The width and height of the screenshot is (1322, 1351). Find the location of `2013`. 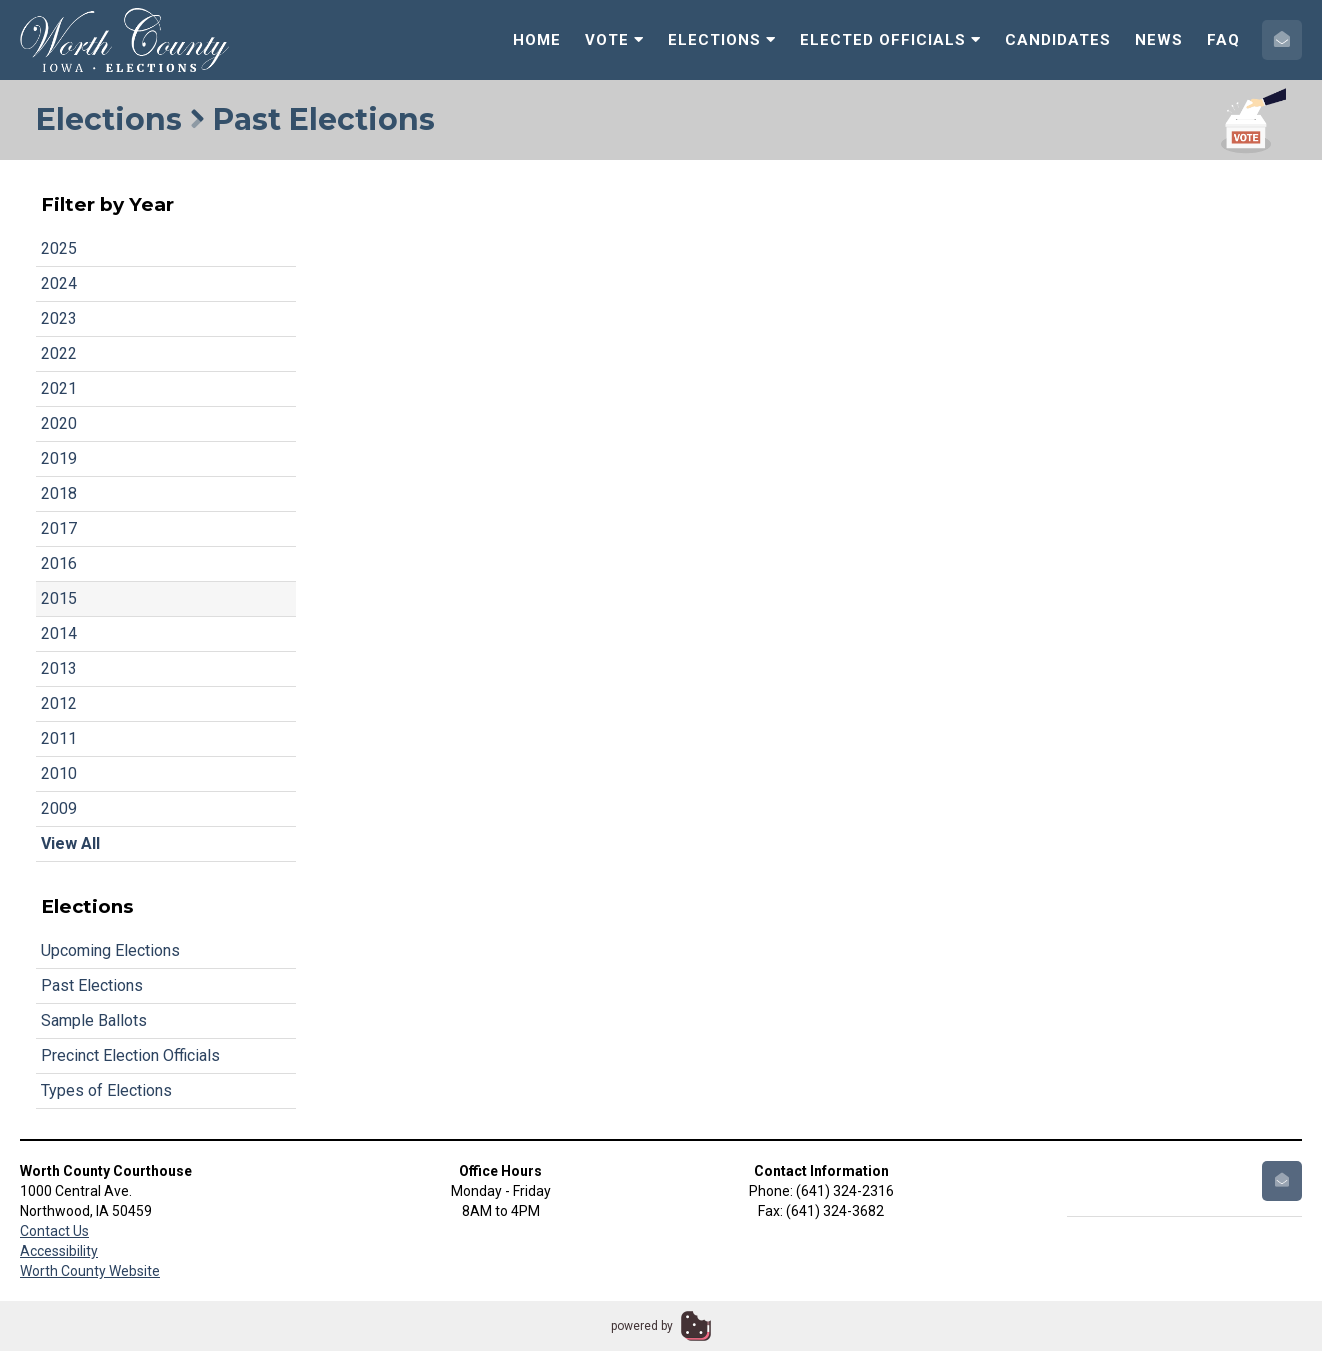

2013 is located at coordinates (59, 668).